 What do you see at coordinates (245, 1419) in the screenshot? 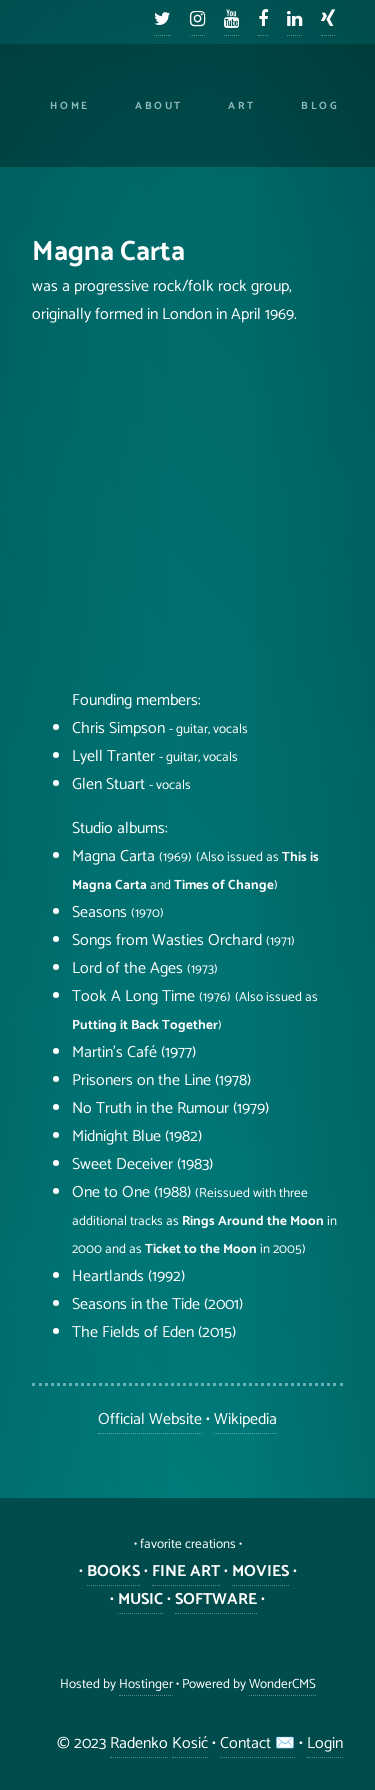
I see `Wikipedia` at bounding box center [245, 1419].